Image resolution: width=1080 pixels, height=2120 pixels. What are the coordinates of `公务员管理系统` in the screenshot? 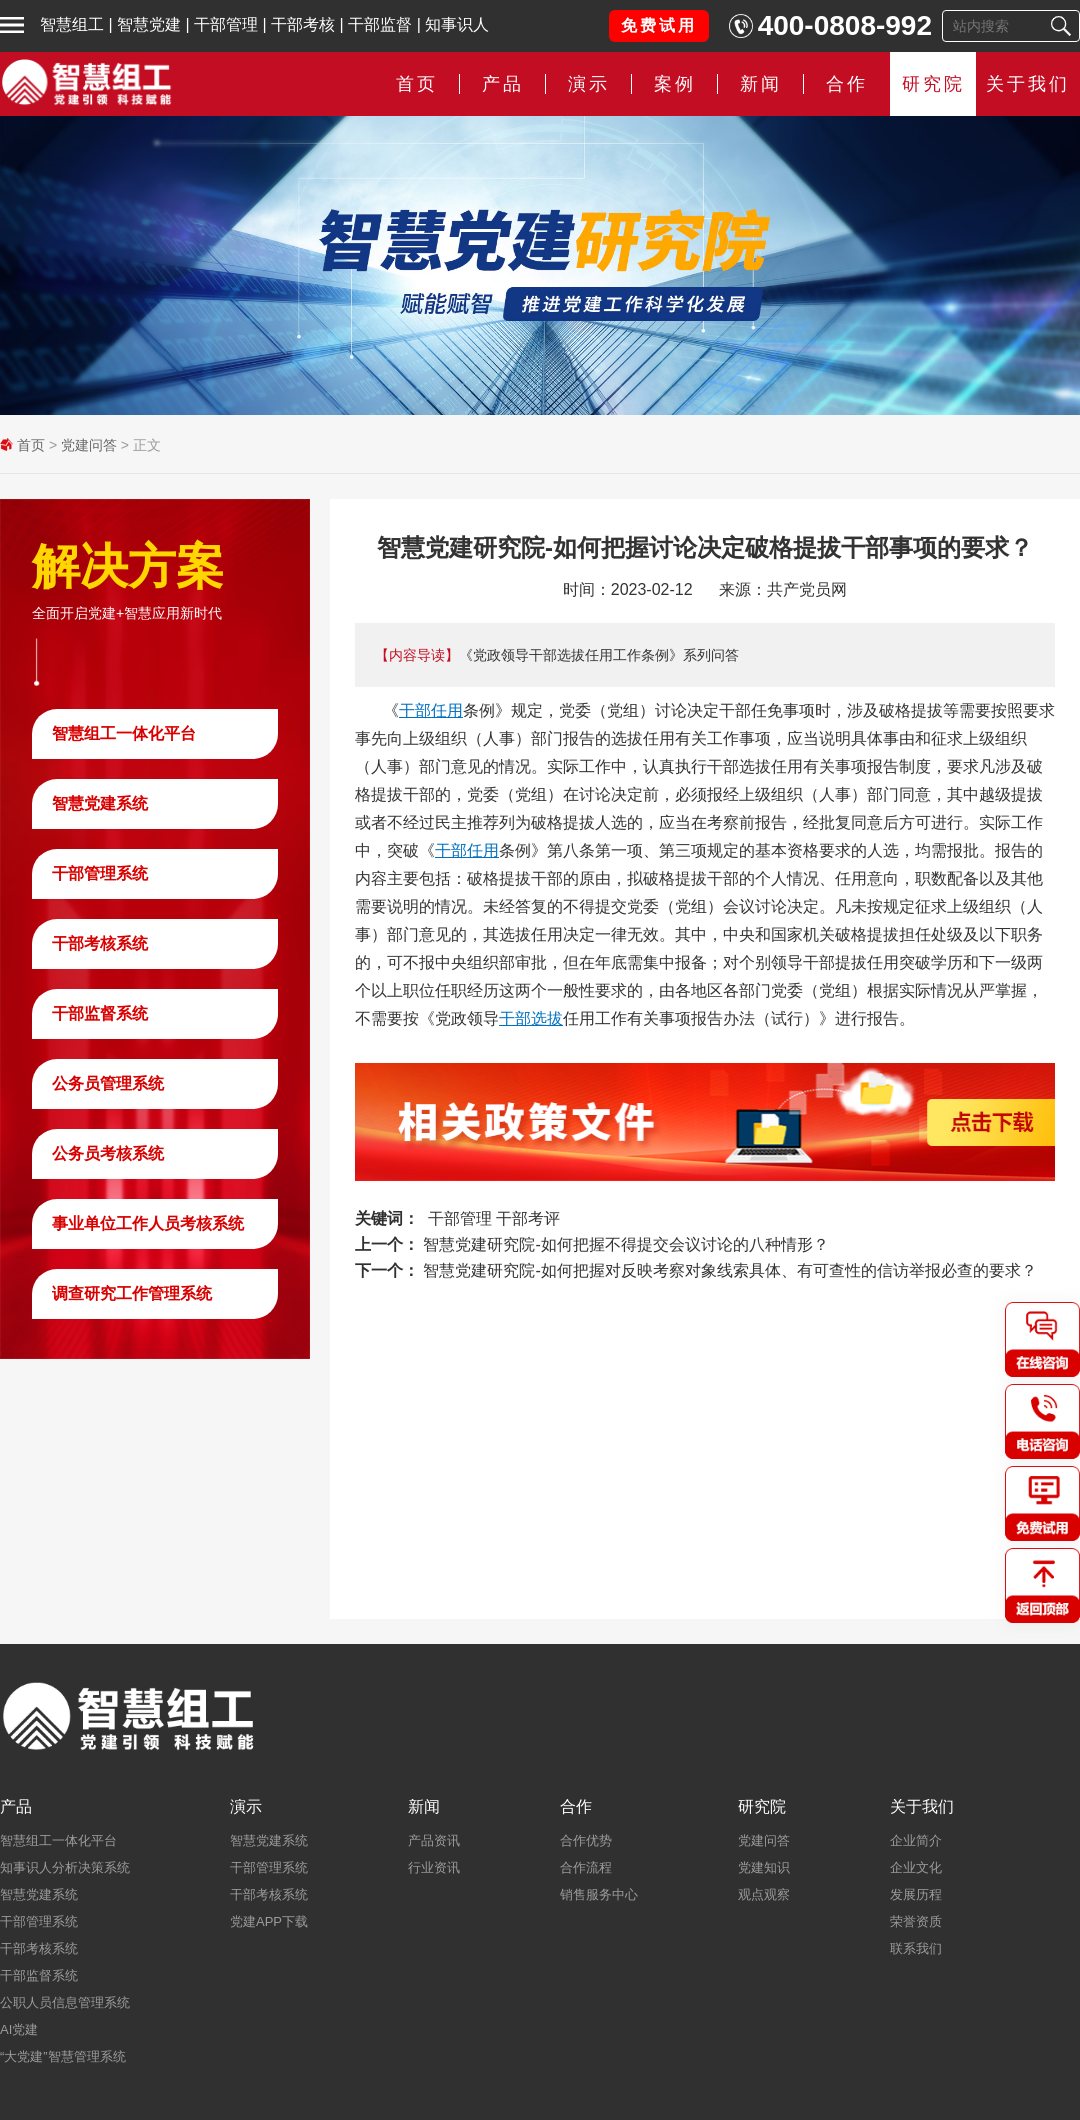 It's located at (108, 1083).